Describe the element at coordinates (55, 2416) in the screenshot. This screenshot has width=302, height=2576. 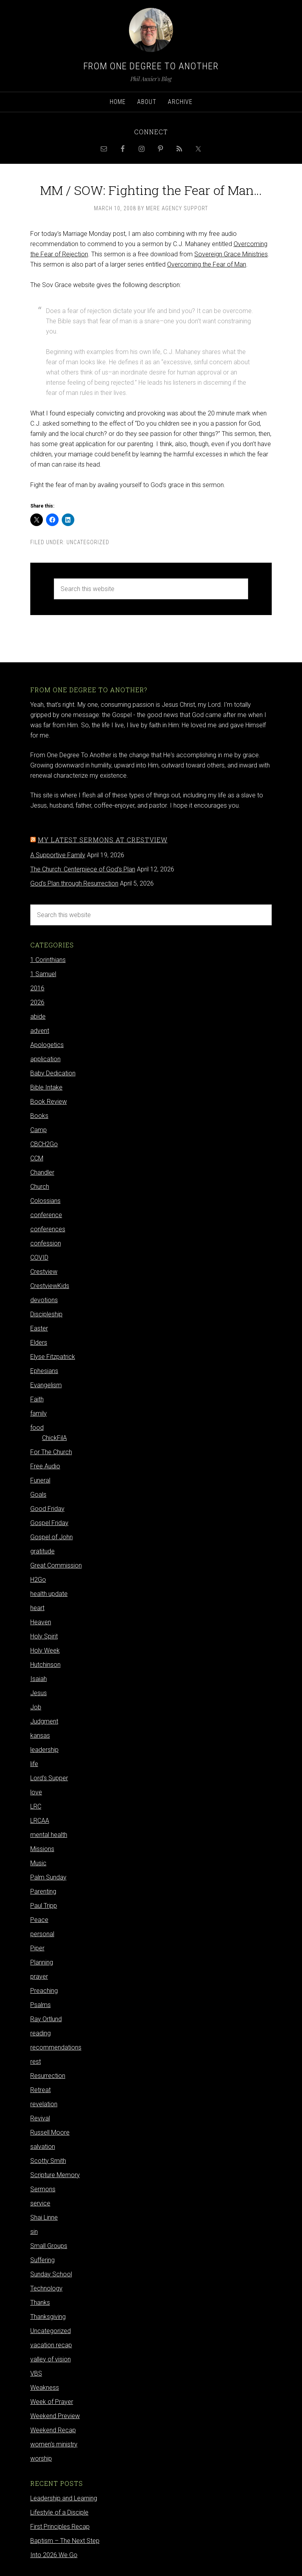
I see `Weekend Preview` at that location.